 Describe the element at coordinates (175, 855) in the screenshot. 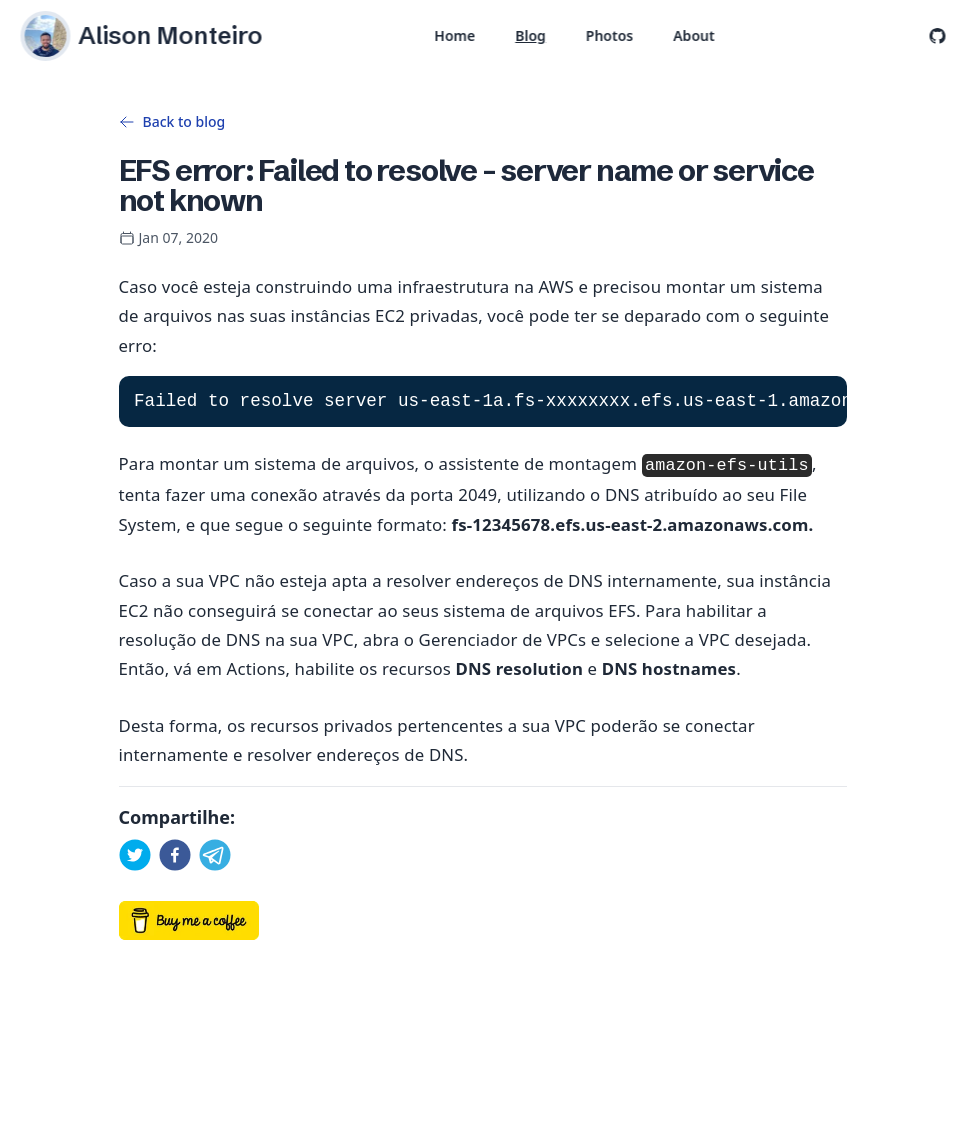

I see `[facebook]` at that location.